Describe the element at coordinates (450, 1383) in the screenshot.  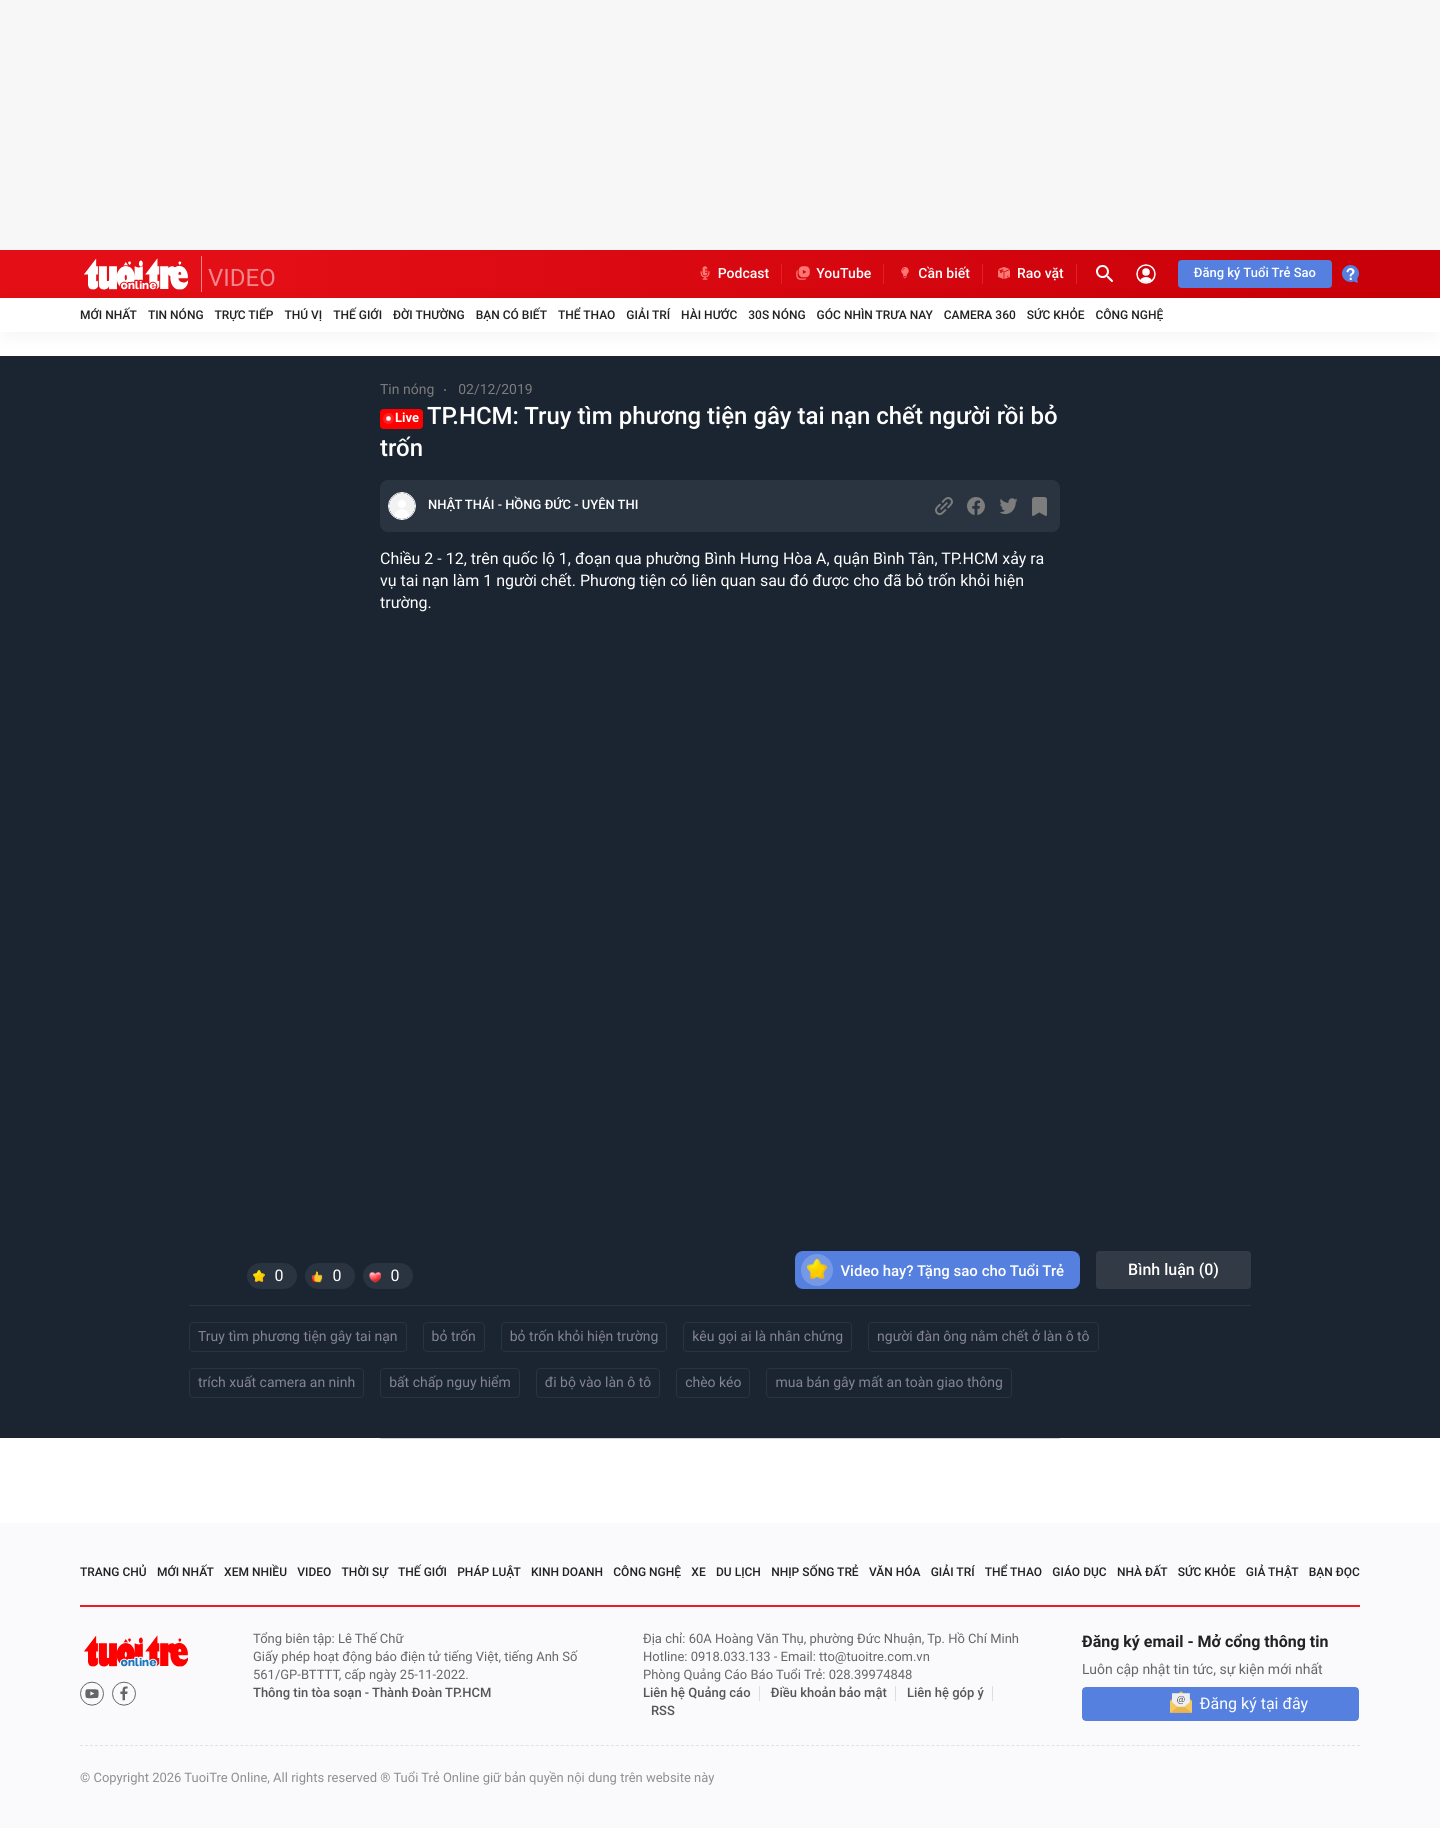
I see `bất chấp nguy hiểm` at that location.